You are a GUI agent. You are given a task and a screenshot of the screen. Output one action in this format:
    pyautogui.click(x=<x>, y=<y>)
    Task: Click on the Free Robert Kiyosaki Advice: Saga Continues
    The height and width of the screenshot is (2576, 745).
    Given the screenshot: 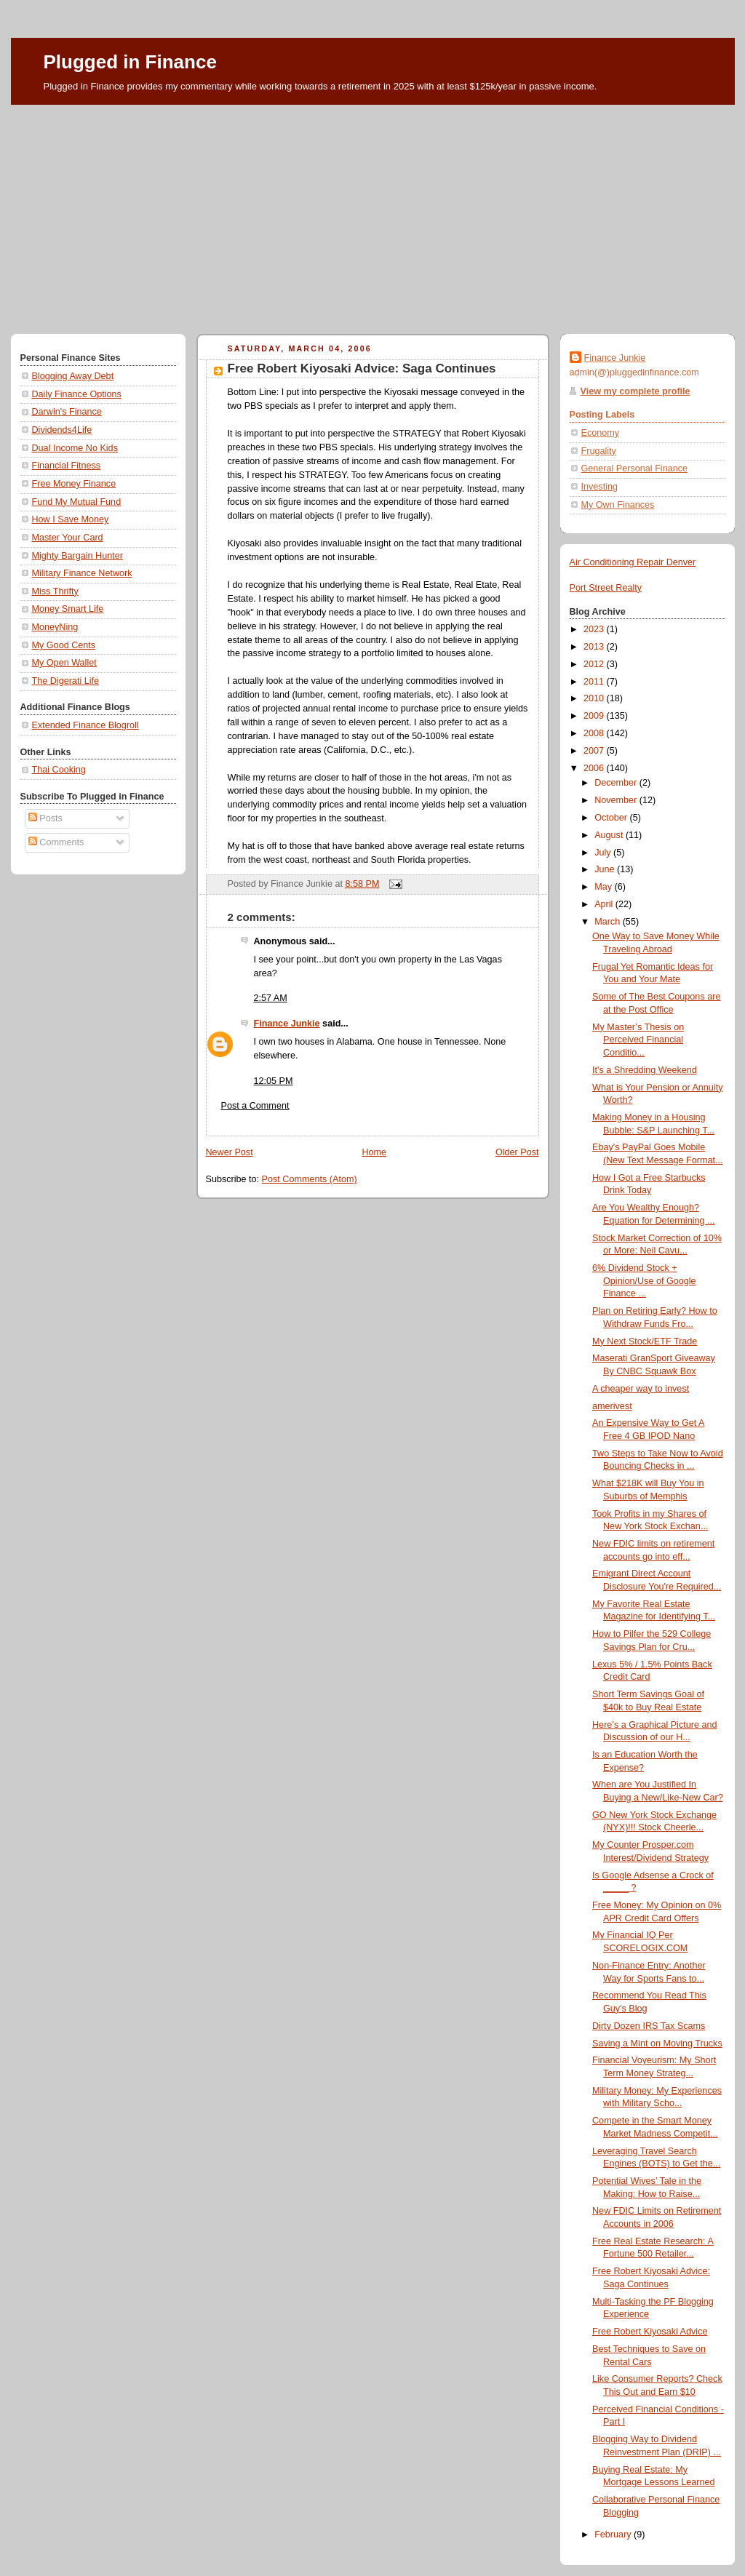 What is the action you would take?
    pyautogui.click(x=362, y=368)
    